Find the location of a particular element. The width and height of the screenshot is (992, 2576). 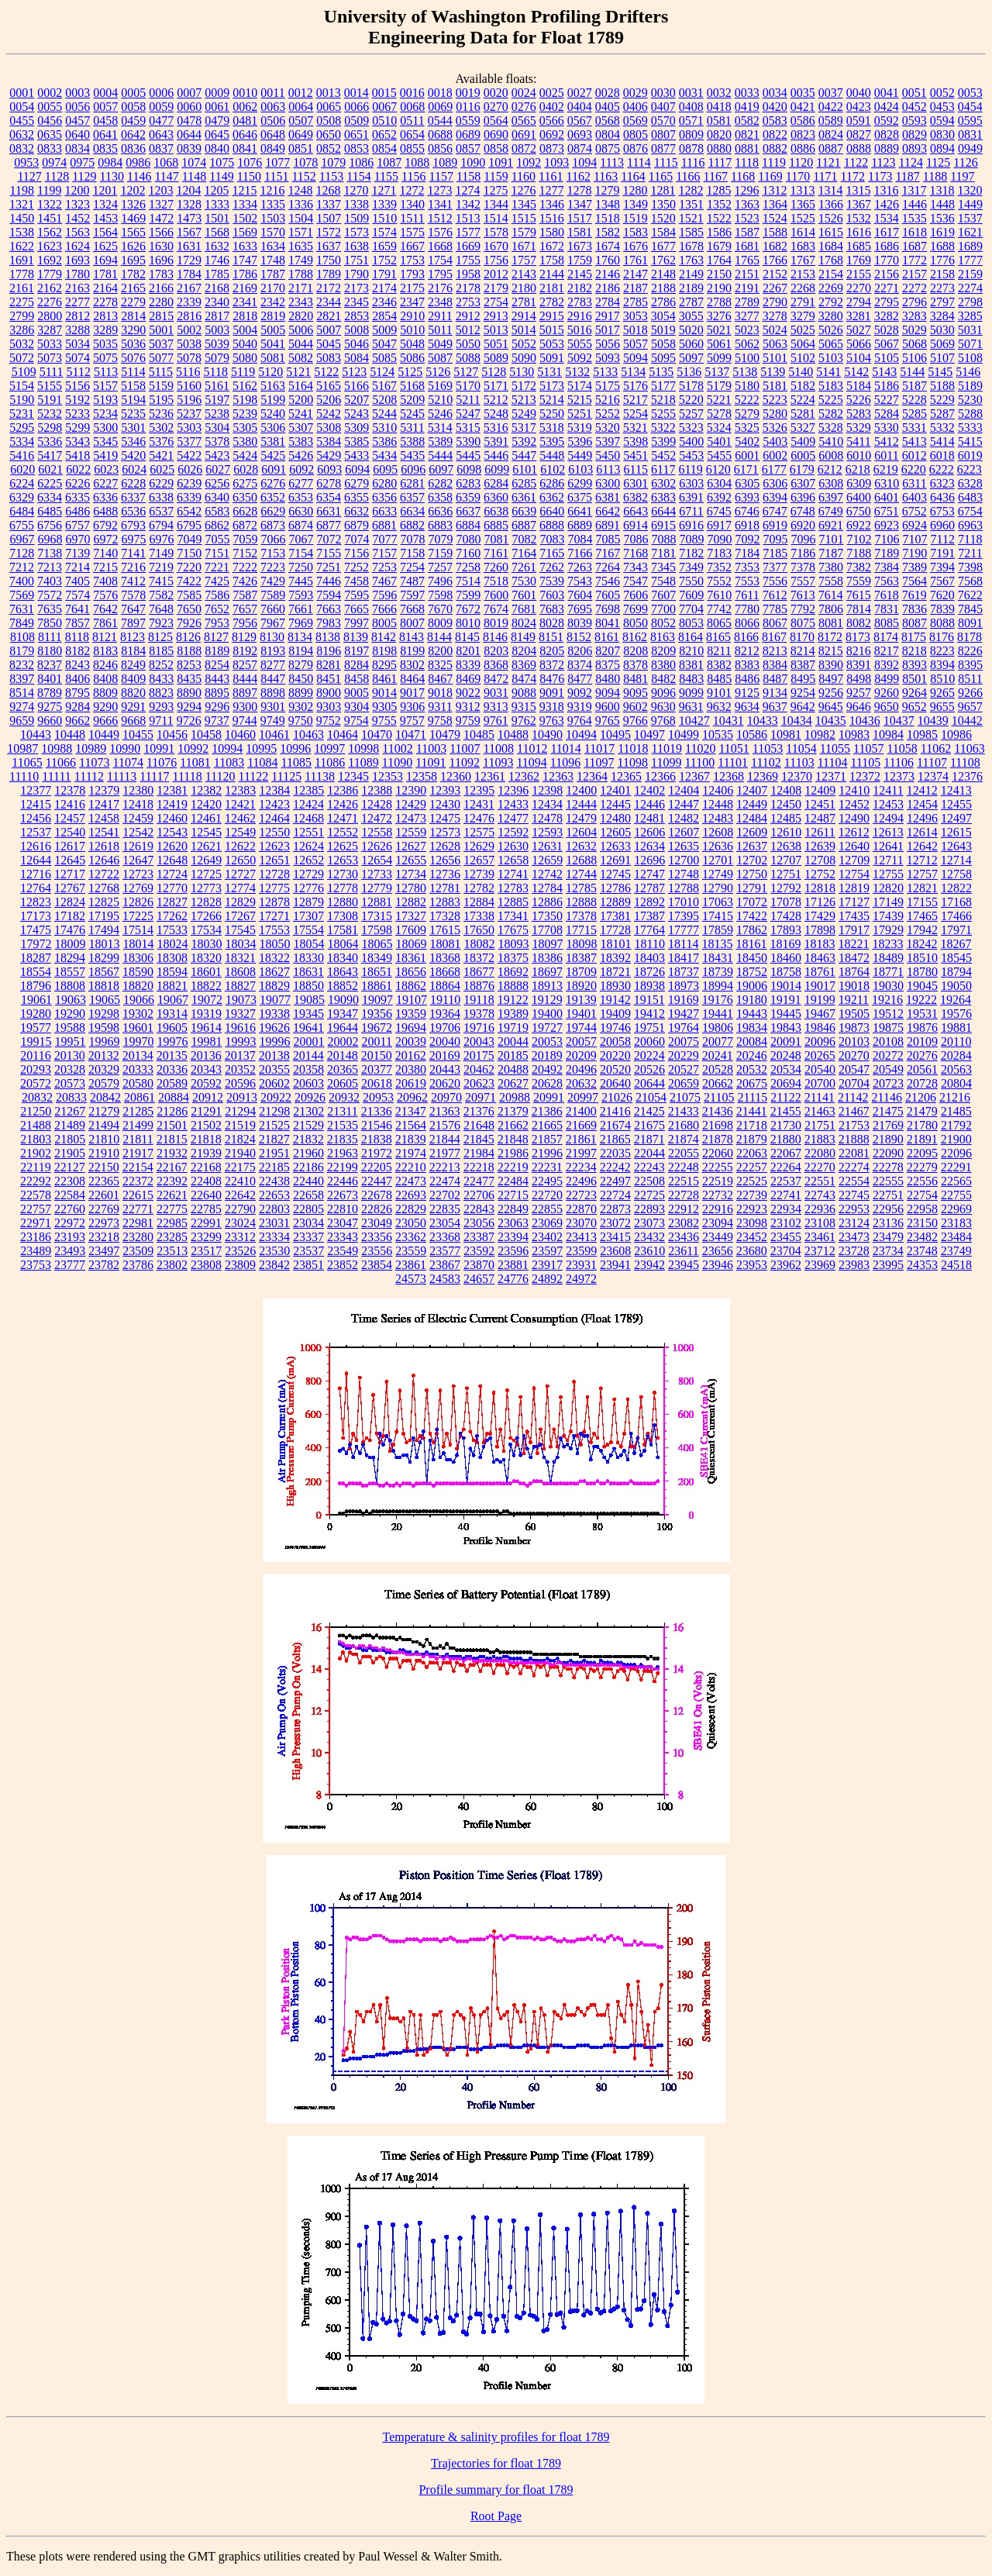

7349 is located at coordinates (691, 567).